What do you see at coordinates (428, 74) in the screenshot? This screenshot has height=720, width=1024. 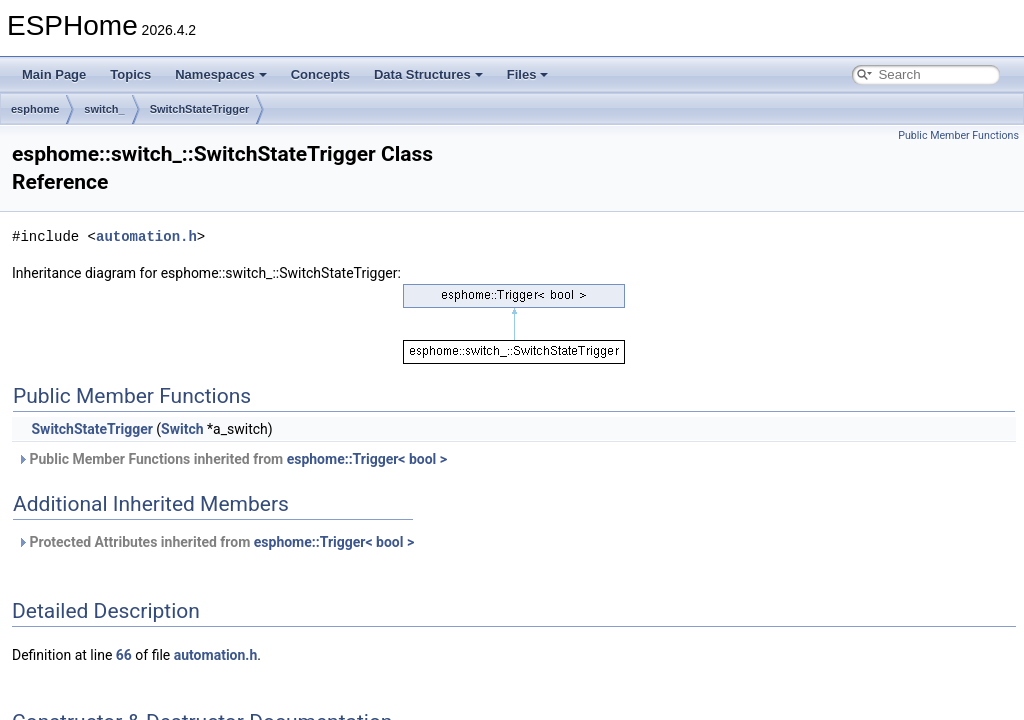 I see `Data Structures` at bounding box center [428, 74].